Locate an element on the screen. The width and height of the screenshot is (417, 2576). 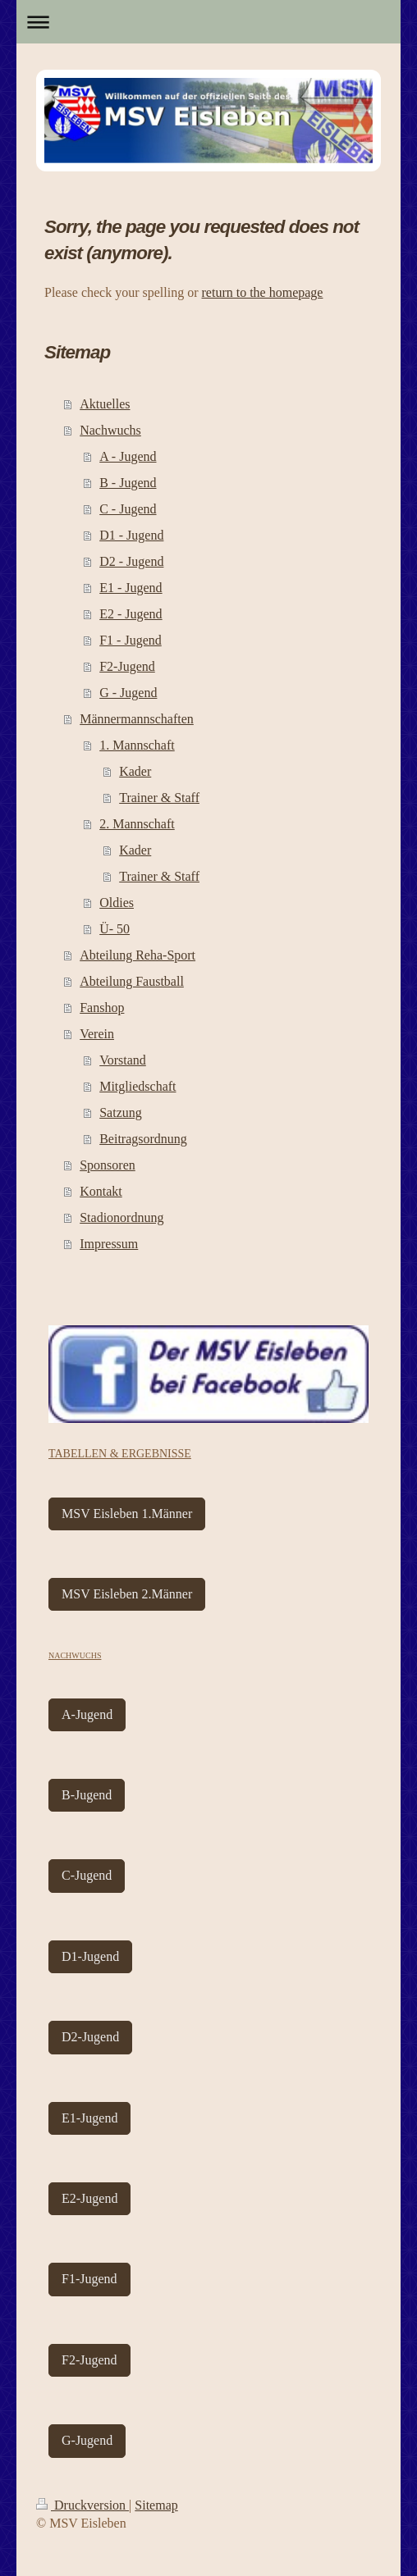
E2-Jugend is located at coordinates (89, 2198).